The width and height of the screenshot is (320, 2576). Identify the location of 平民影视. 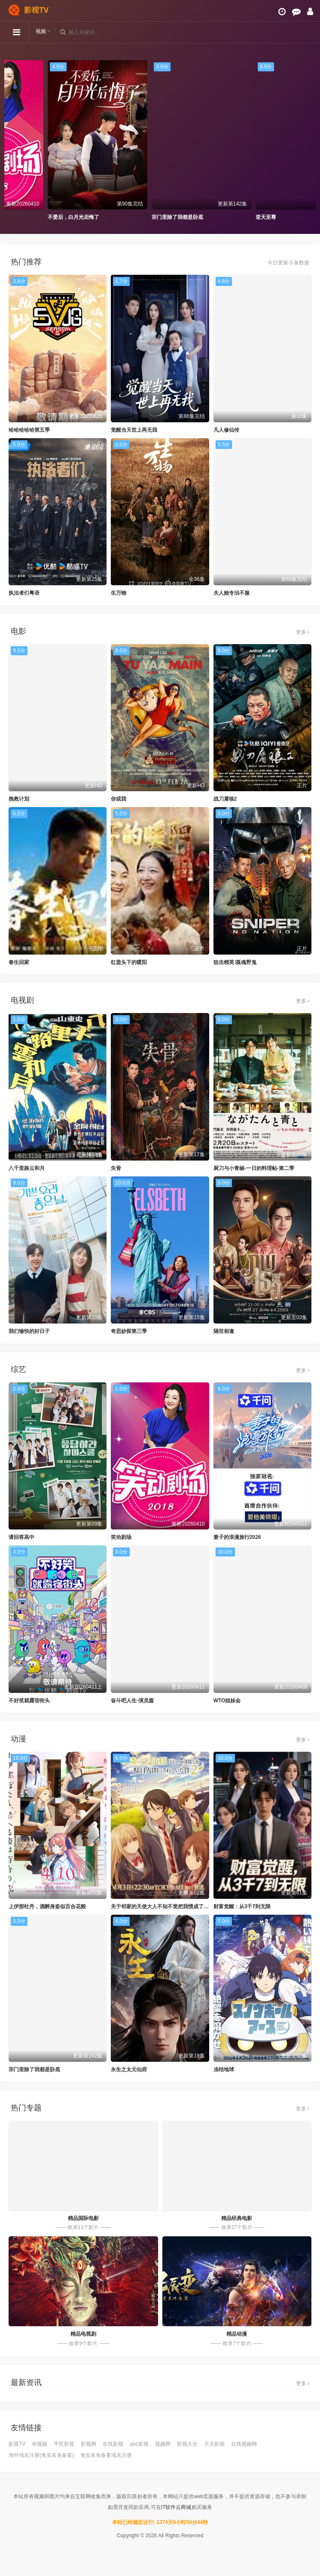
(64, 2444).